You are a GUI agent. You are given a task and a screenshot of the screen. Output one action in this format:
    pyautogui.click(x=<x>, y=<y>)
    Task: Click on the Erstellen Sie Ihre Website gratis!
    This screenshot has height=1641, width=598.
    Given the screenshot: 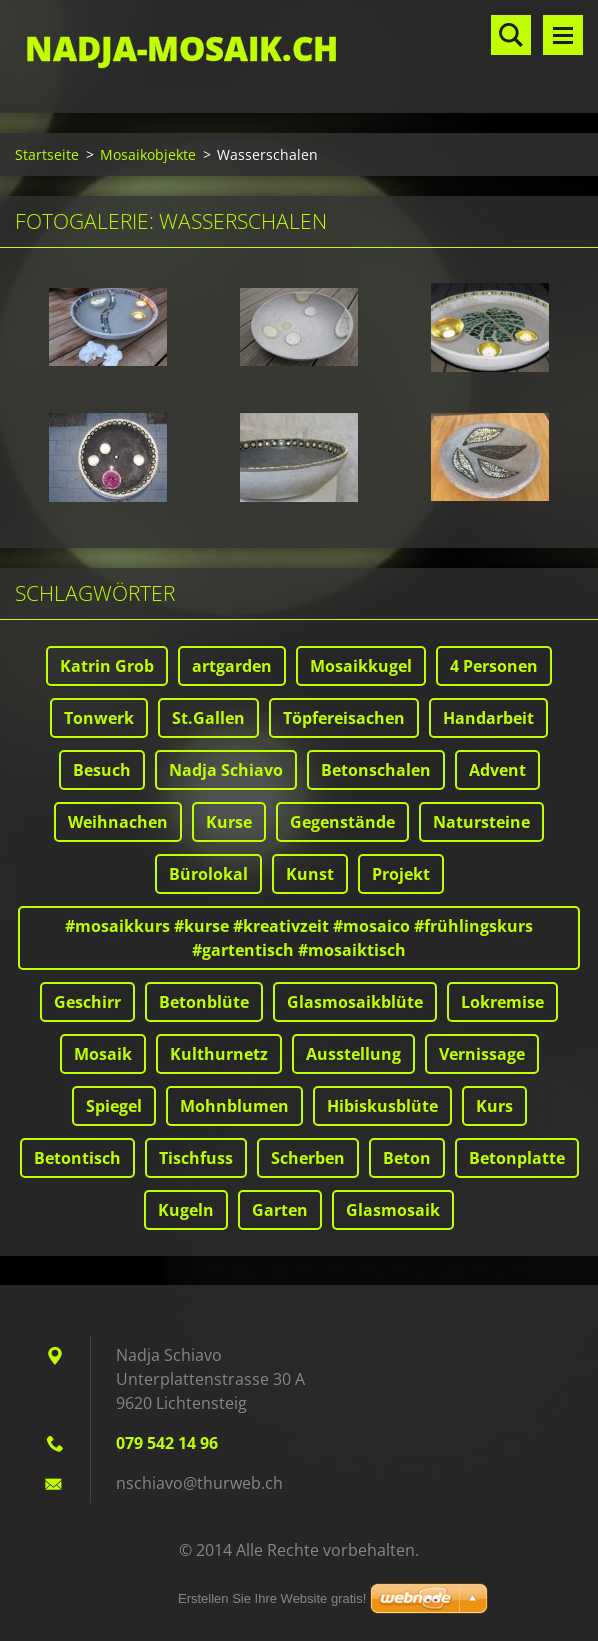 What is the action you would take?
    pyautogui.click(x=272, y=1598)
    